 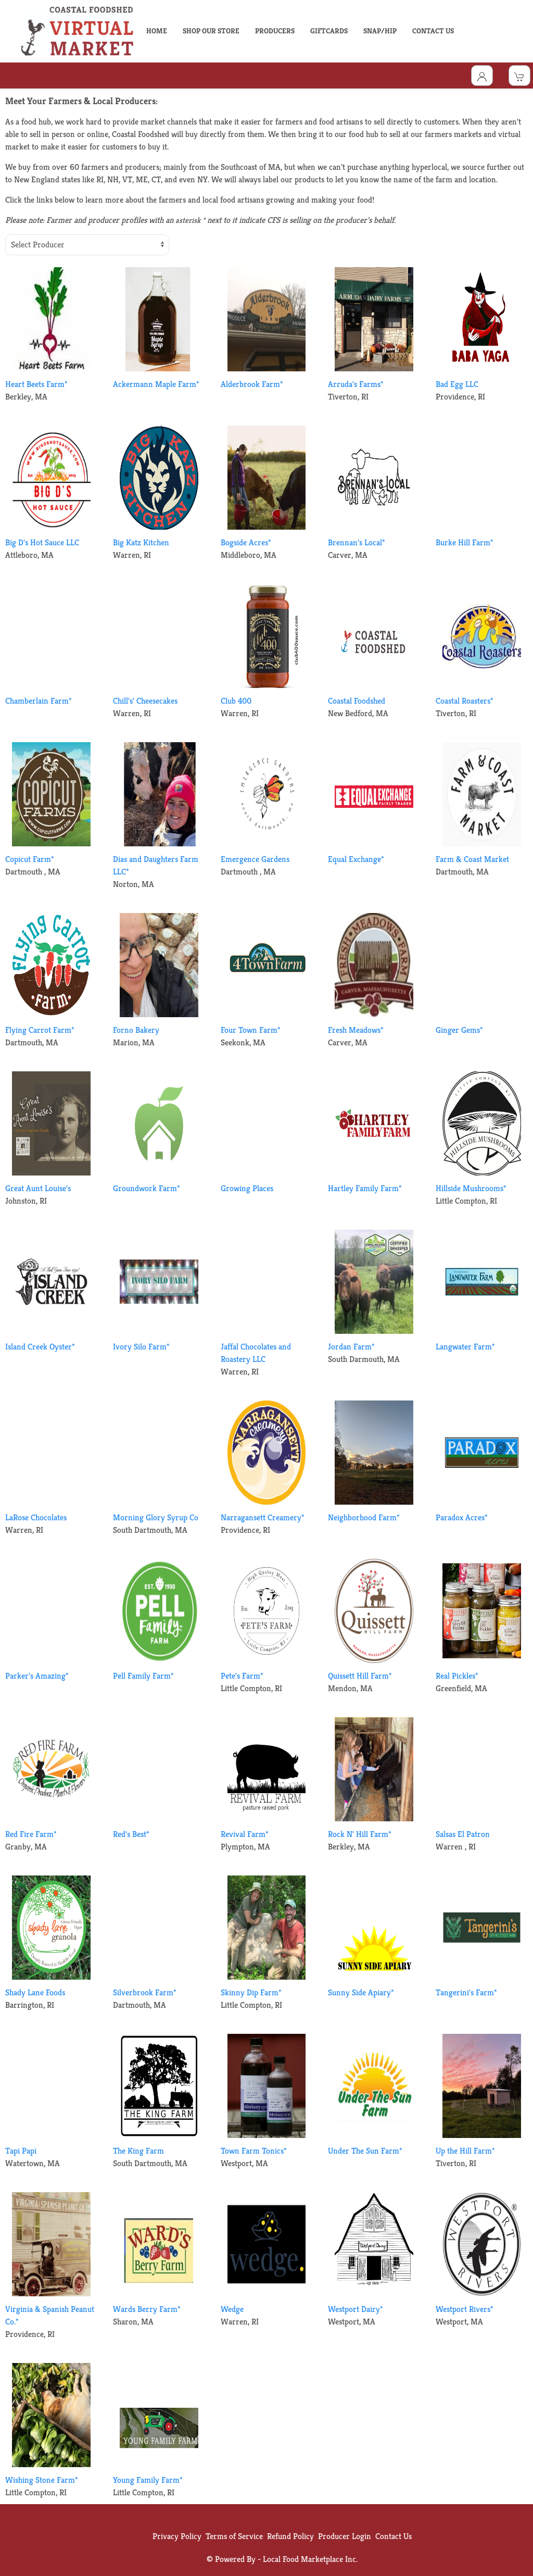 What do you see at coordinates (365, 1188) in the screenshot?
I see `Hartley Family Farm*` at bounding box center [365, 1188].